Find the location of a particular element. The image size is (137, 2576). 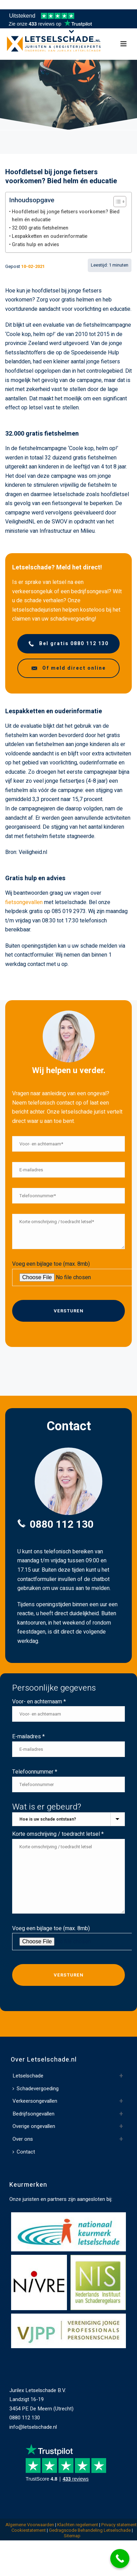

Overige ongevallen is located at coordinates (33, 2126).